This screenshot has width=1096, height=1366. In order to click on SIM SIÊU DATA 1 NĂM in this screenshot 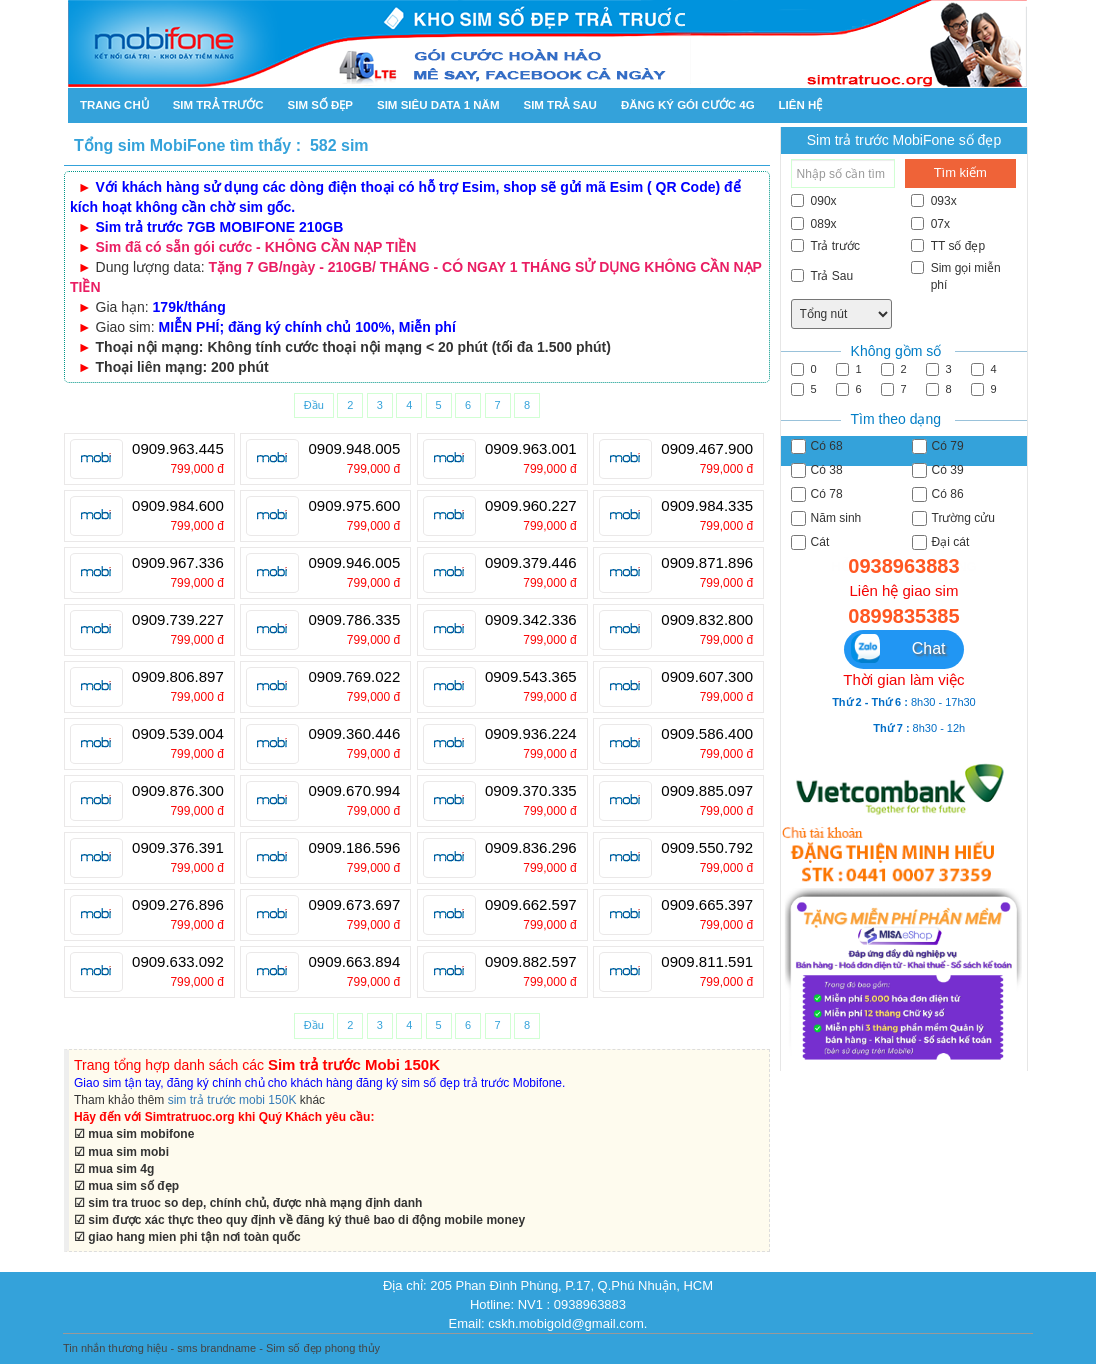, I will do `click(438, 105)`.